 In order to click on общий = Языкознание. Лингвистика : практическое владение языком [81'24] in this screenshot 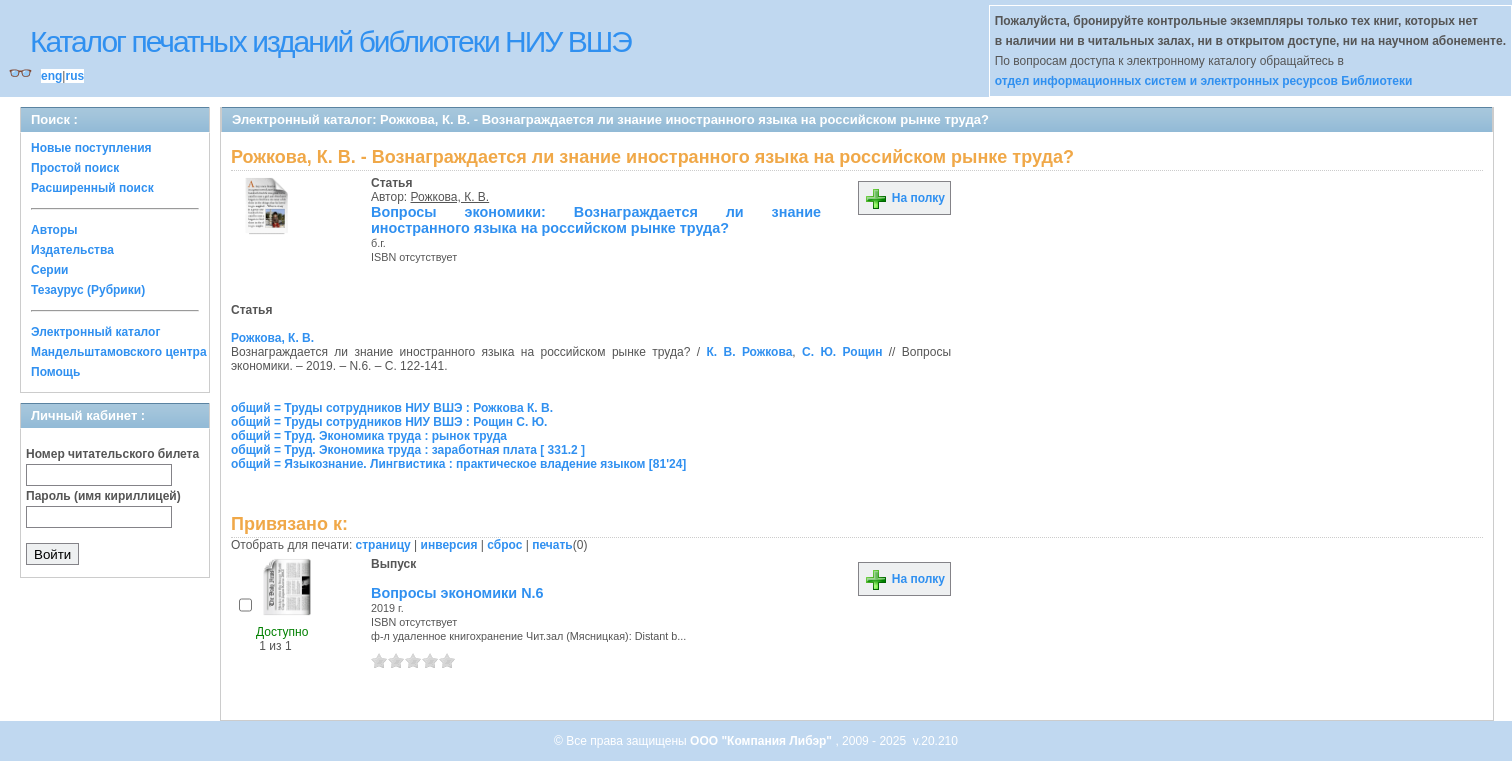, I will do `click(458, 464)`.